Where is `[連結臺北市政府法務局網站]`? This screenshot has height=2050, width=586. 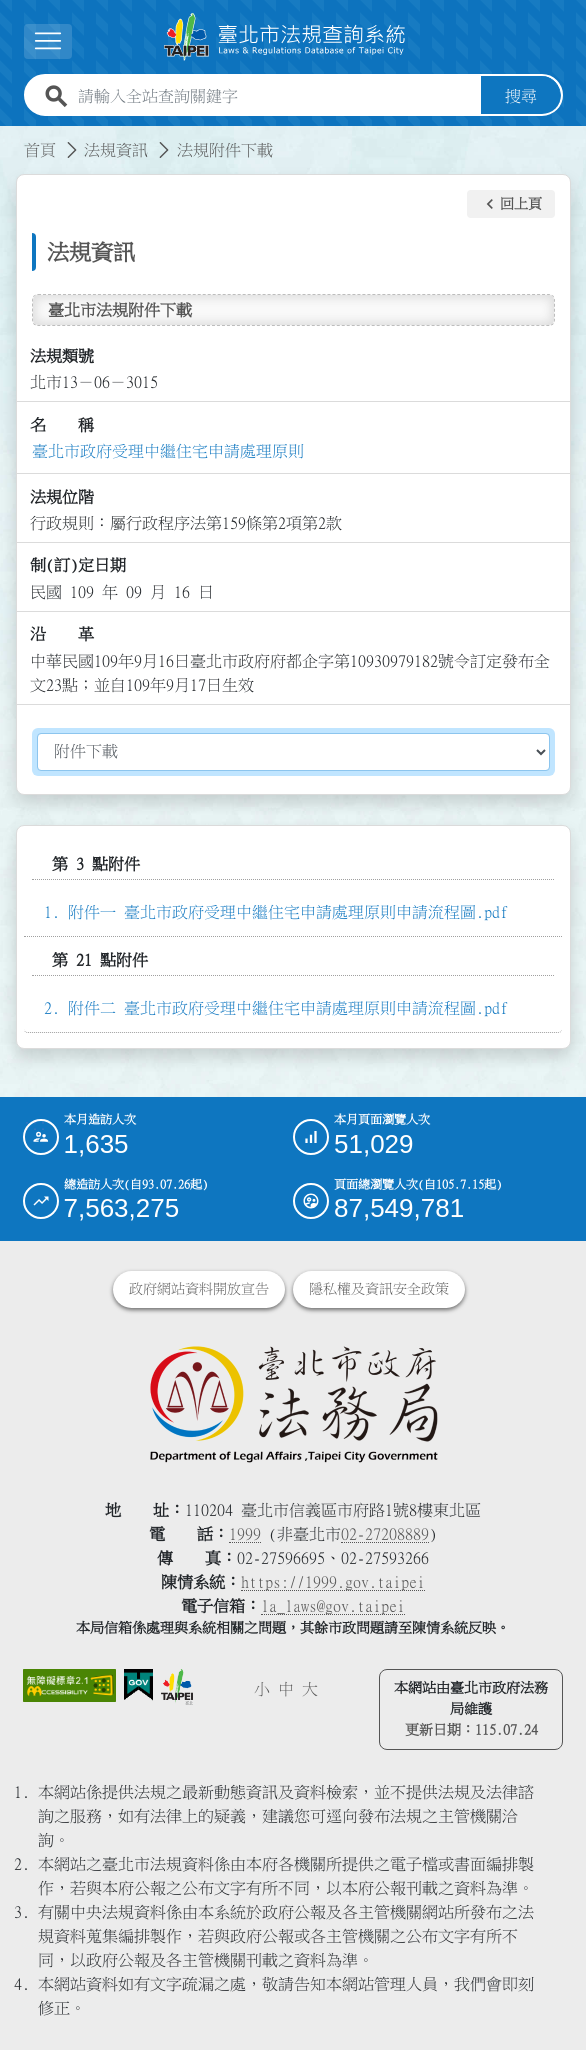 [連結臺北市政府法務局網站] is located at coordinates (293, 1403).